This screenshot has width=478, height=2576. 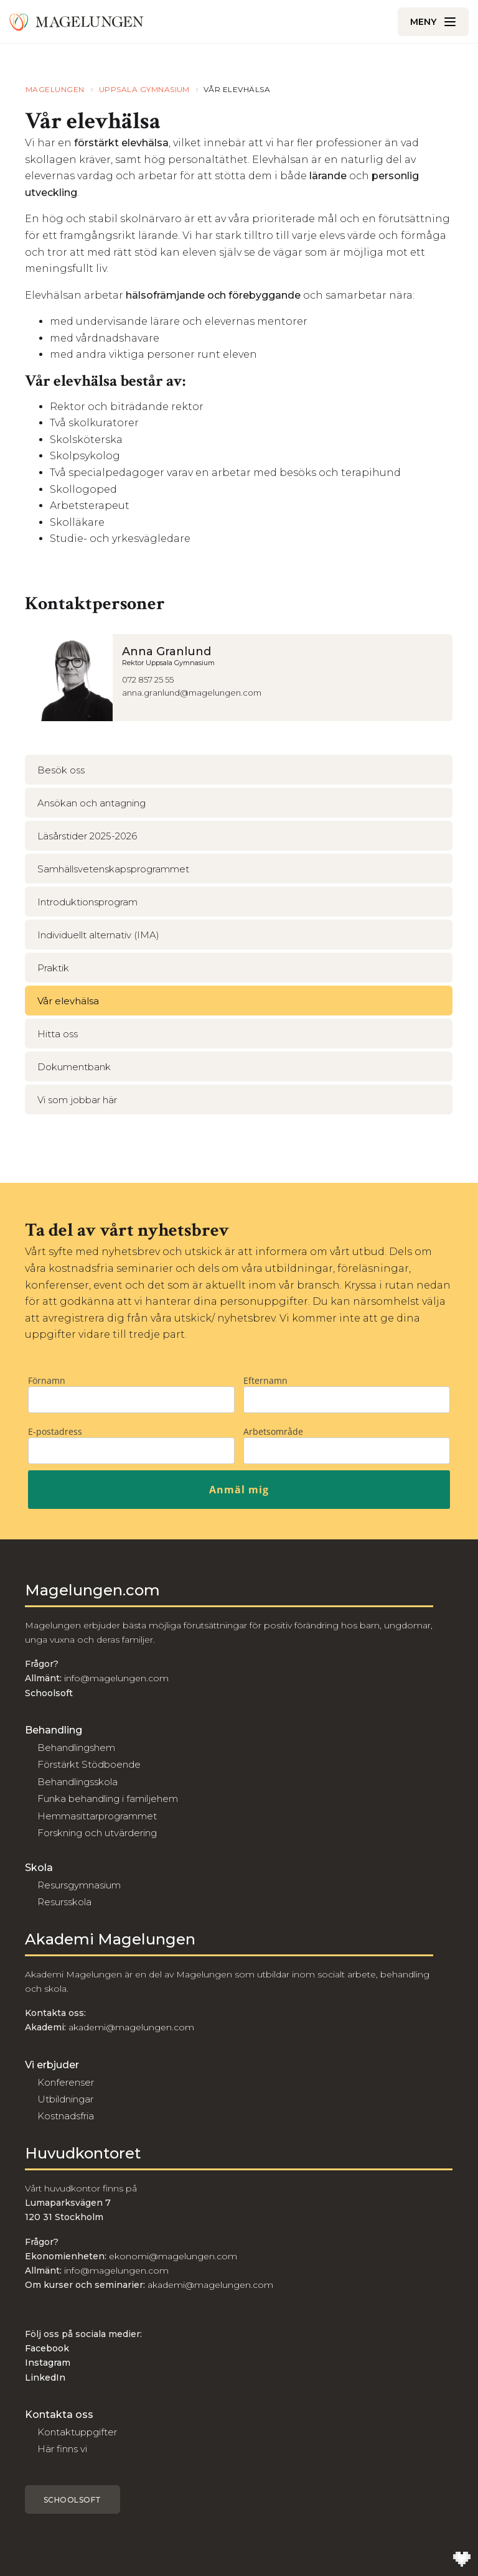 I want to click on Konferenser, so click(x=65, y=2082).